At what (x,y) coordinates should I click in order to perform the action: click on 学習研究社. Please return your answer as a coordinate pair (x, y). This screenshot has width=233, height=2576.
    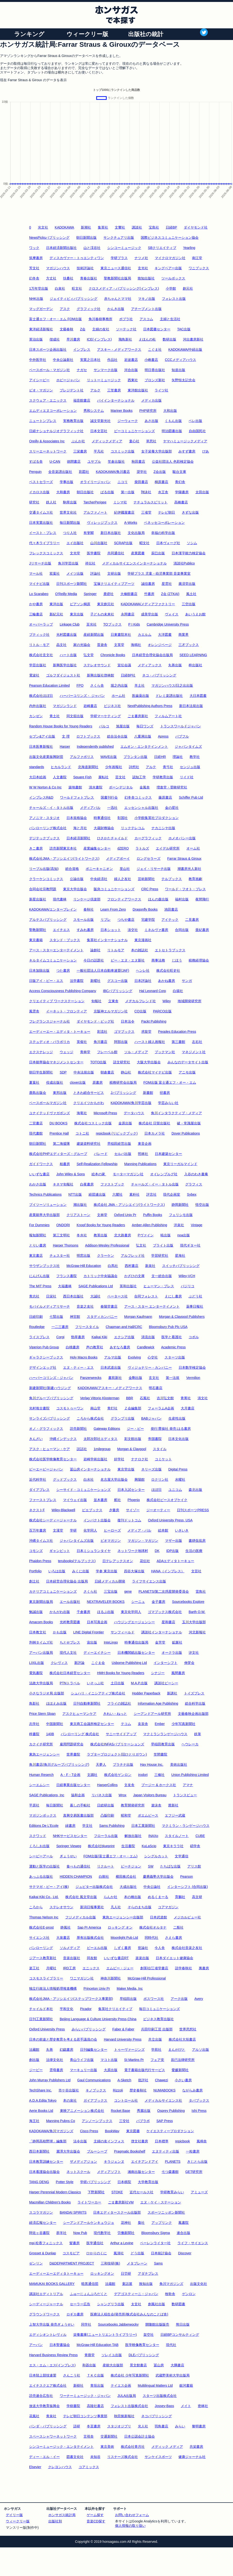
    Looking at the image, I should click on (159, 1255).